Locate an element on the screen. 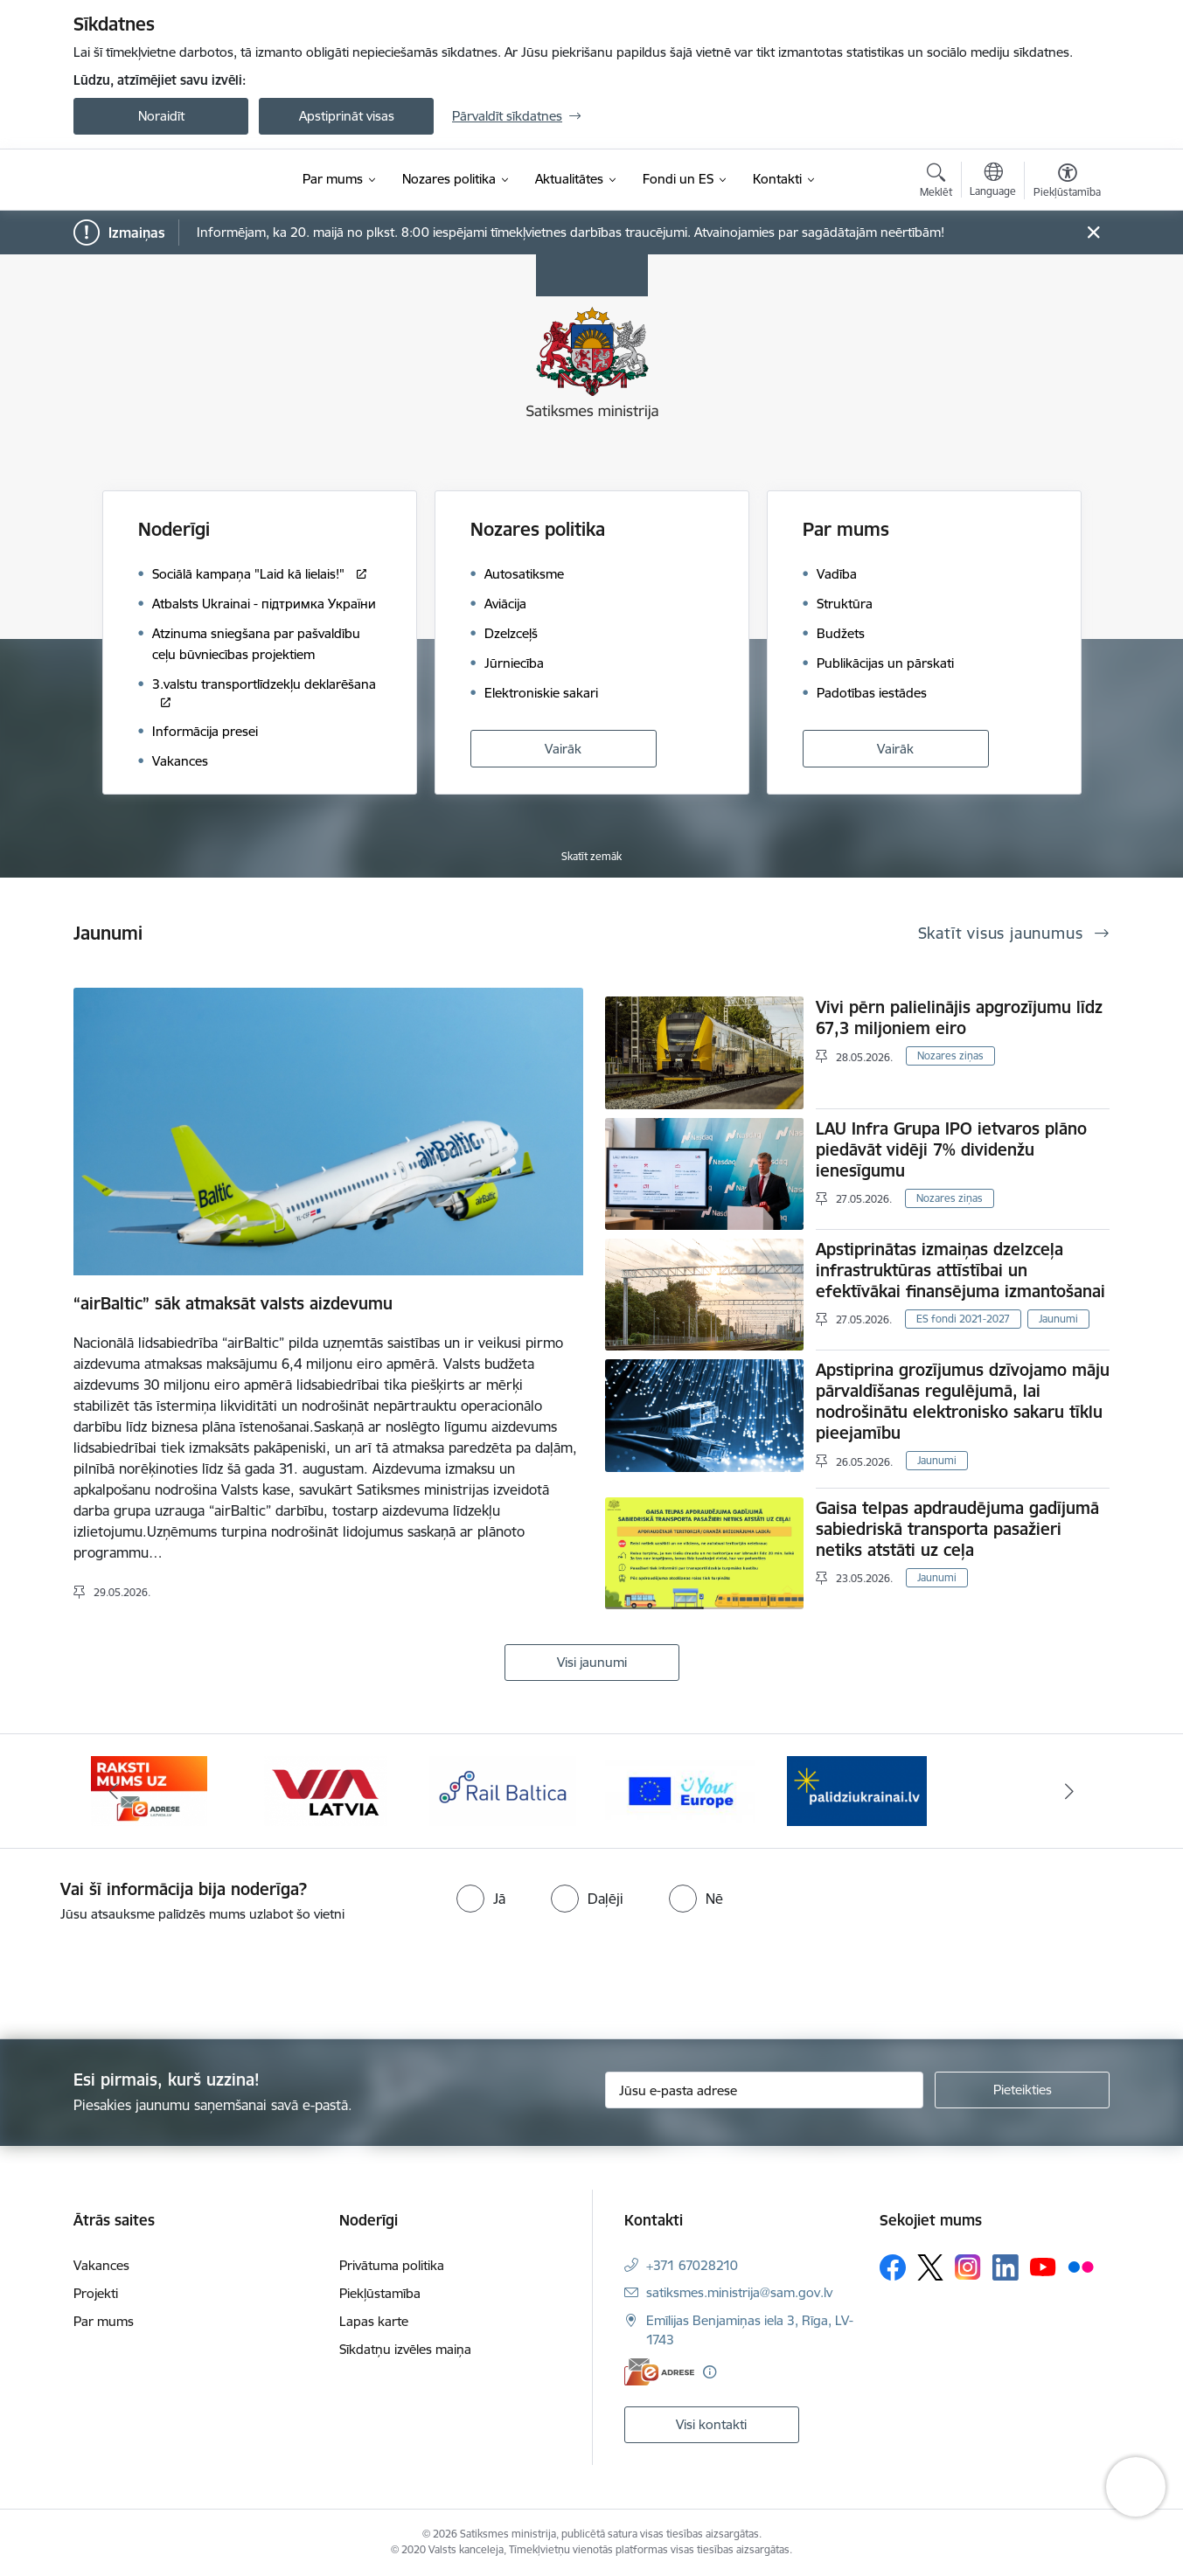  Nozares ziņas is located at coordinates (950, 1055).